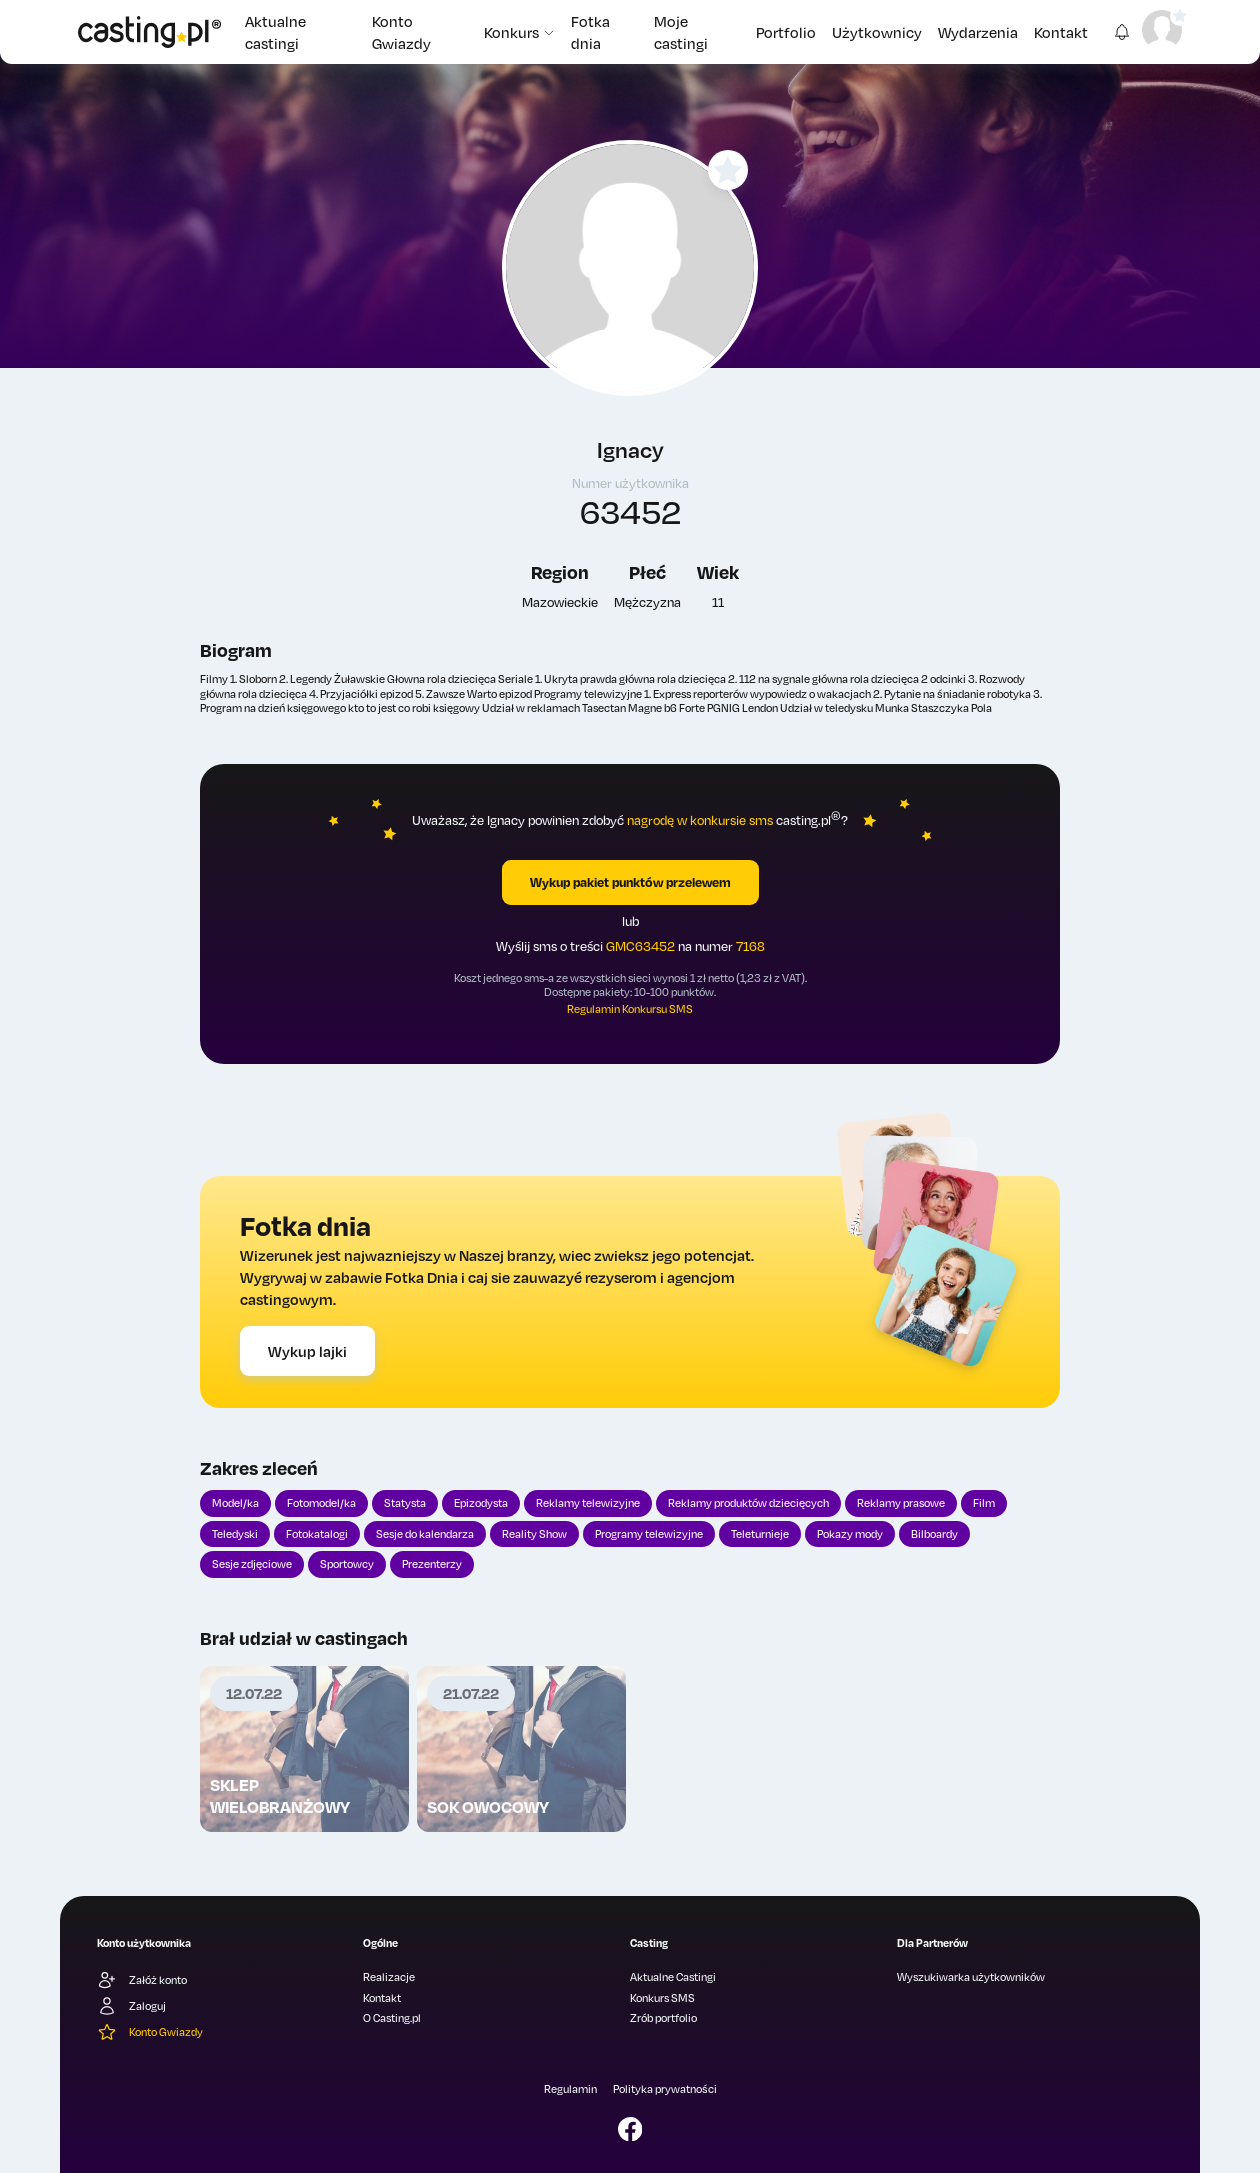  Describe the element at coordinates (131, 2006) in the screenshot. I see `Zaloguj` at that location.